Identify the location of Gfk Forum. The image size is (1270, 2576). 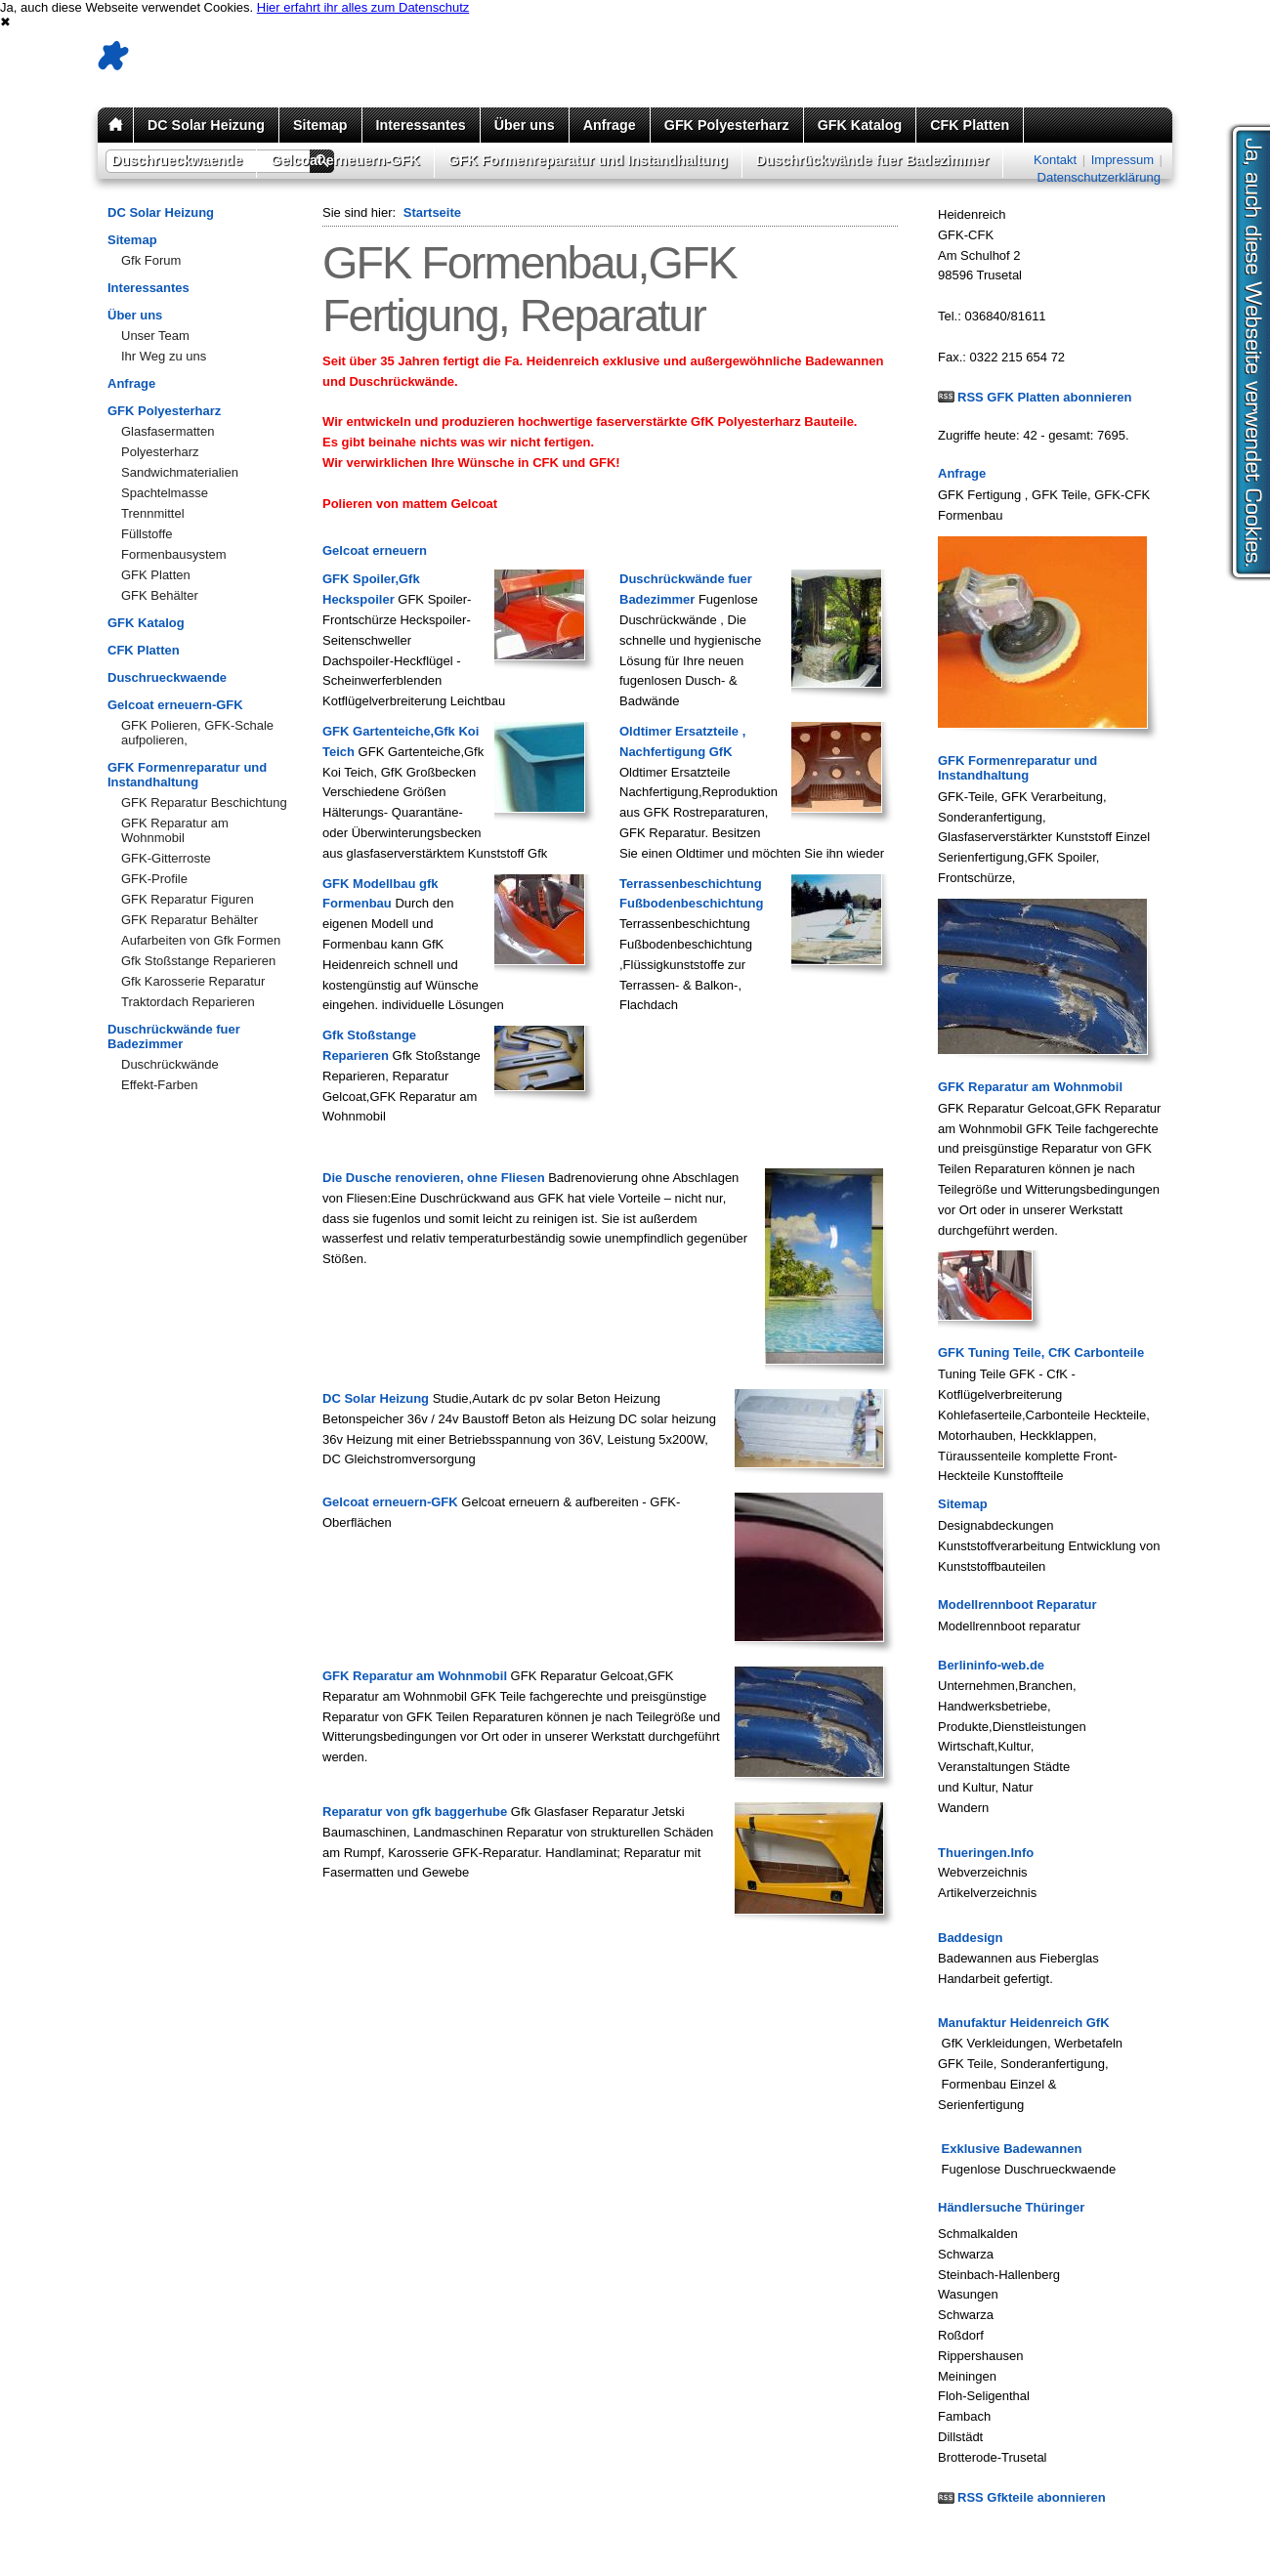
(151, 260).